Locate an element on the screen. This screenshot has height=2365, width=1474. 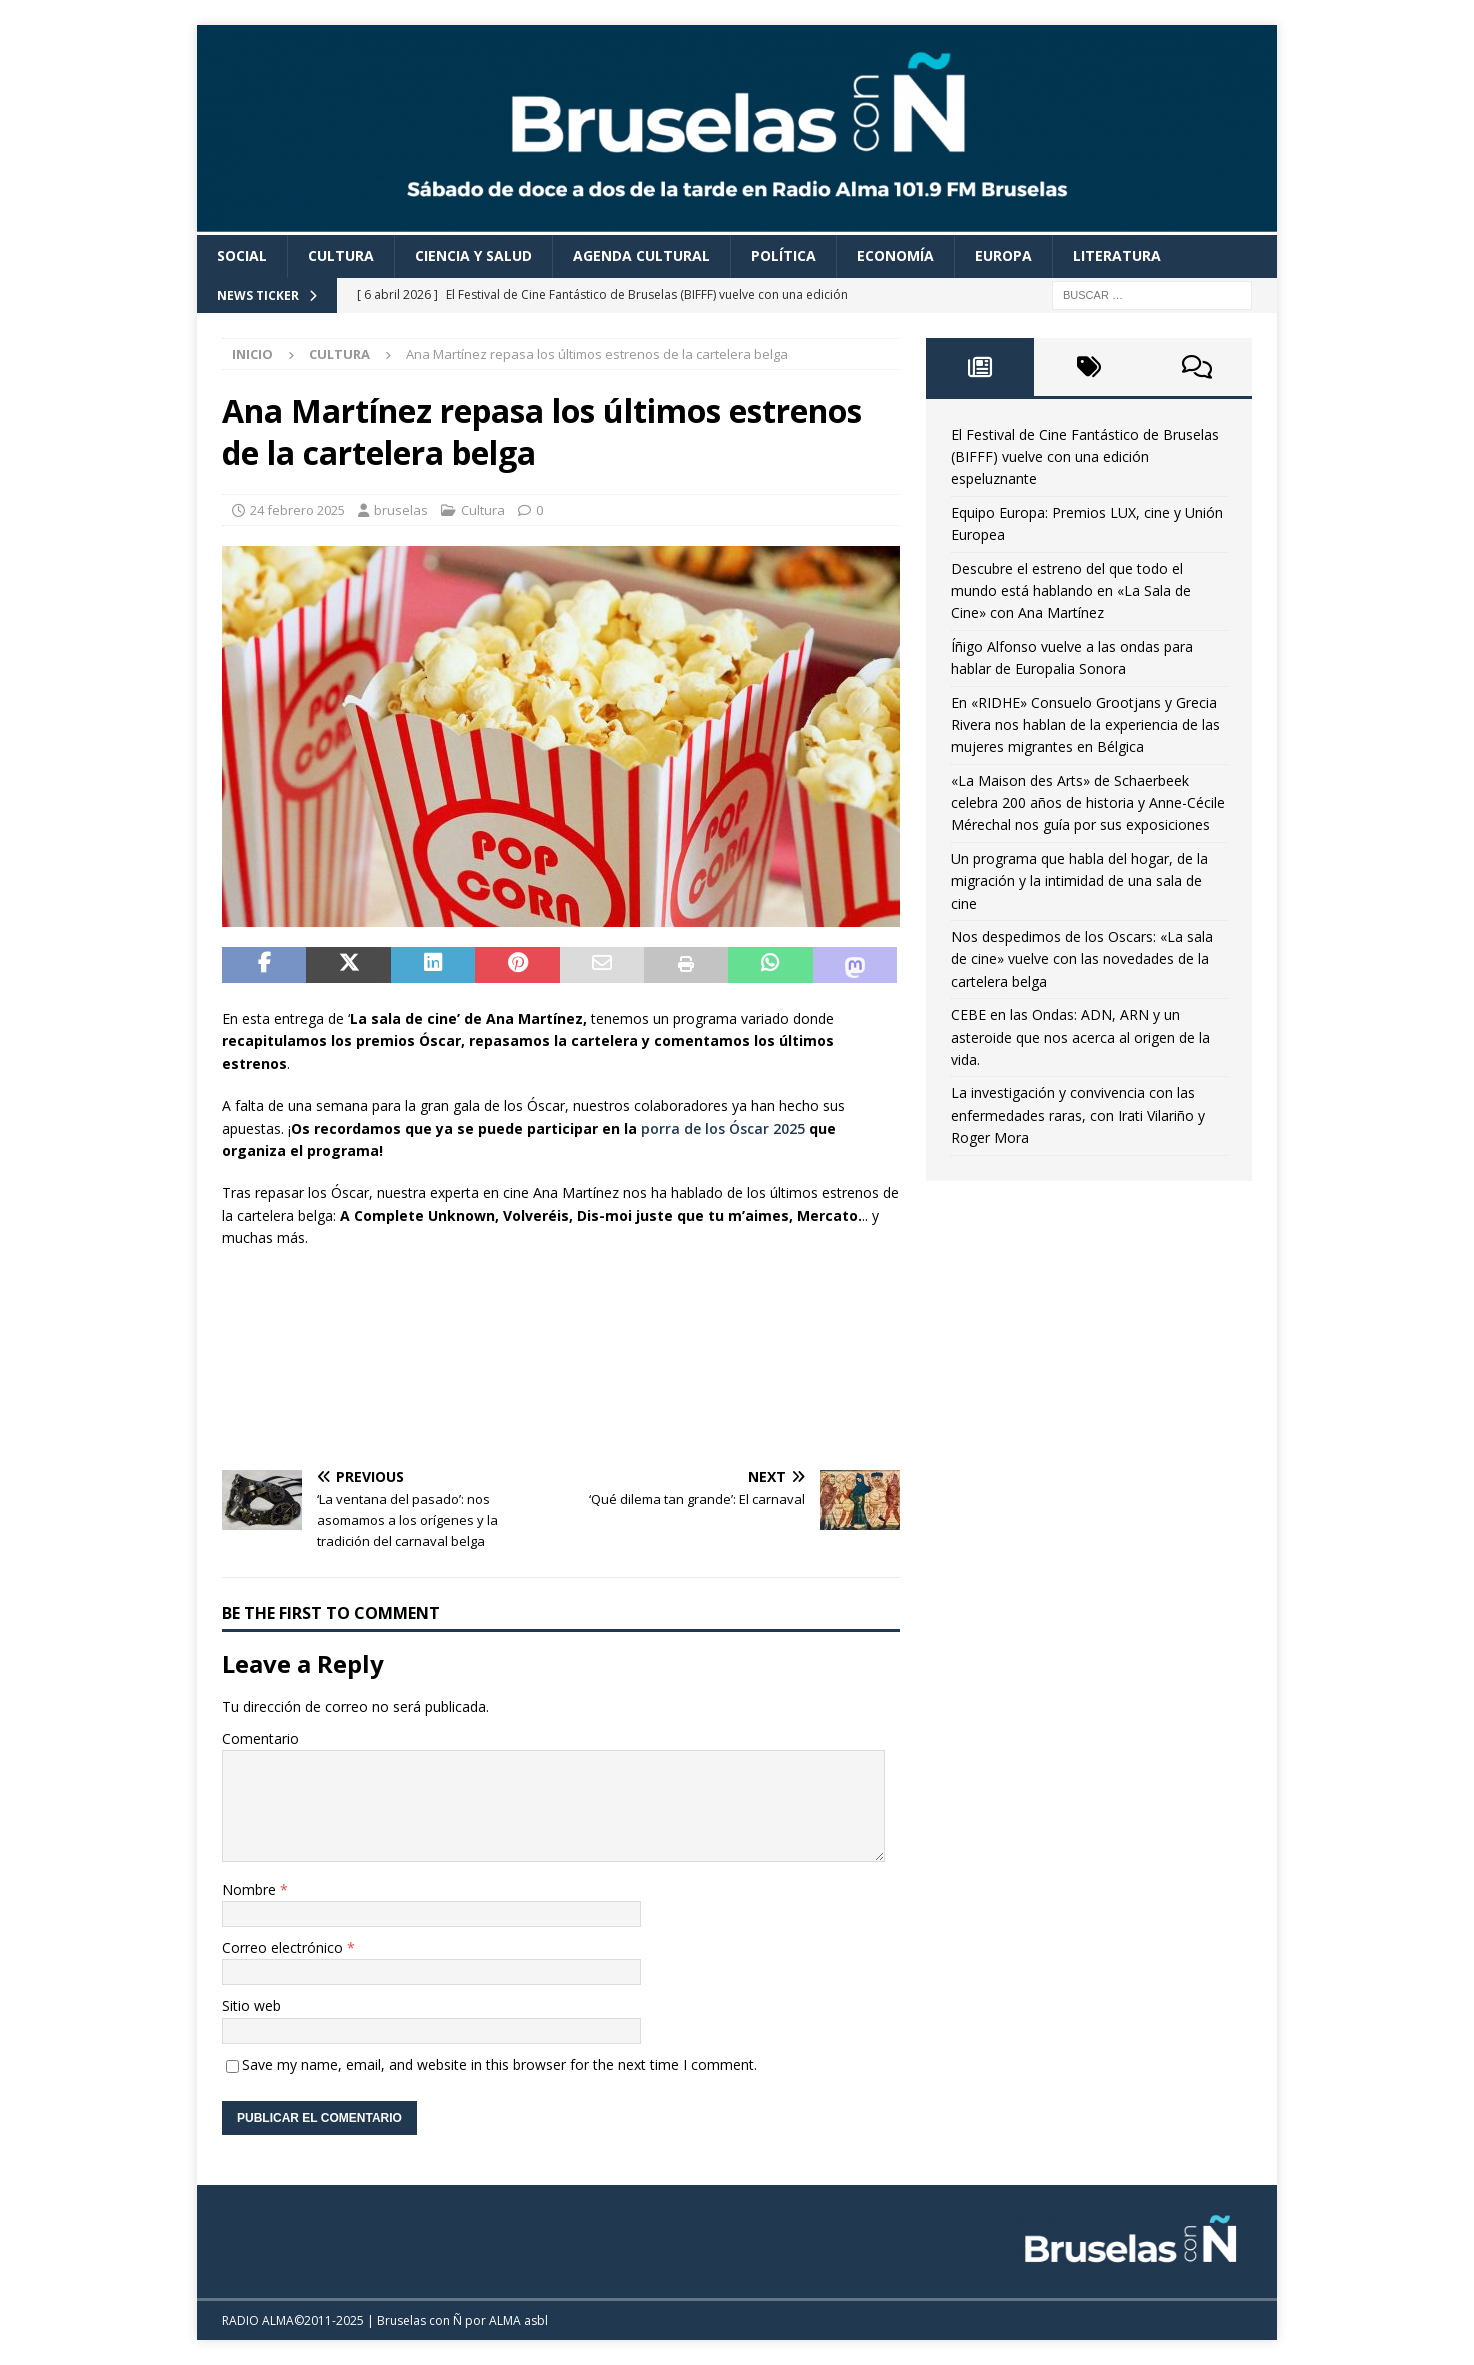
Correo electrónico is located at coordinates (284, 1947).